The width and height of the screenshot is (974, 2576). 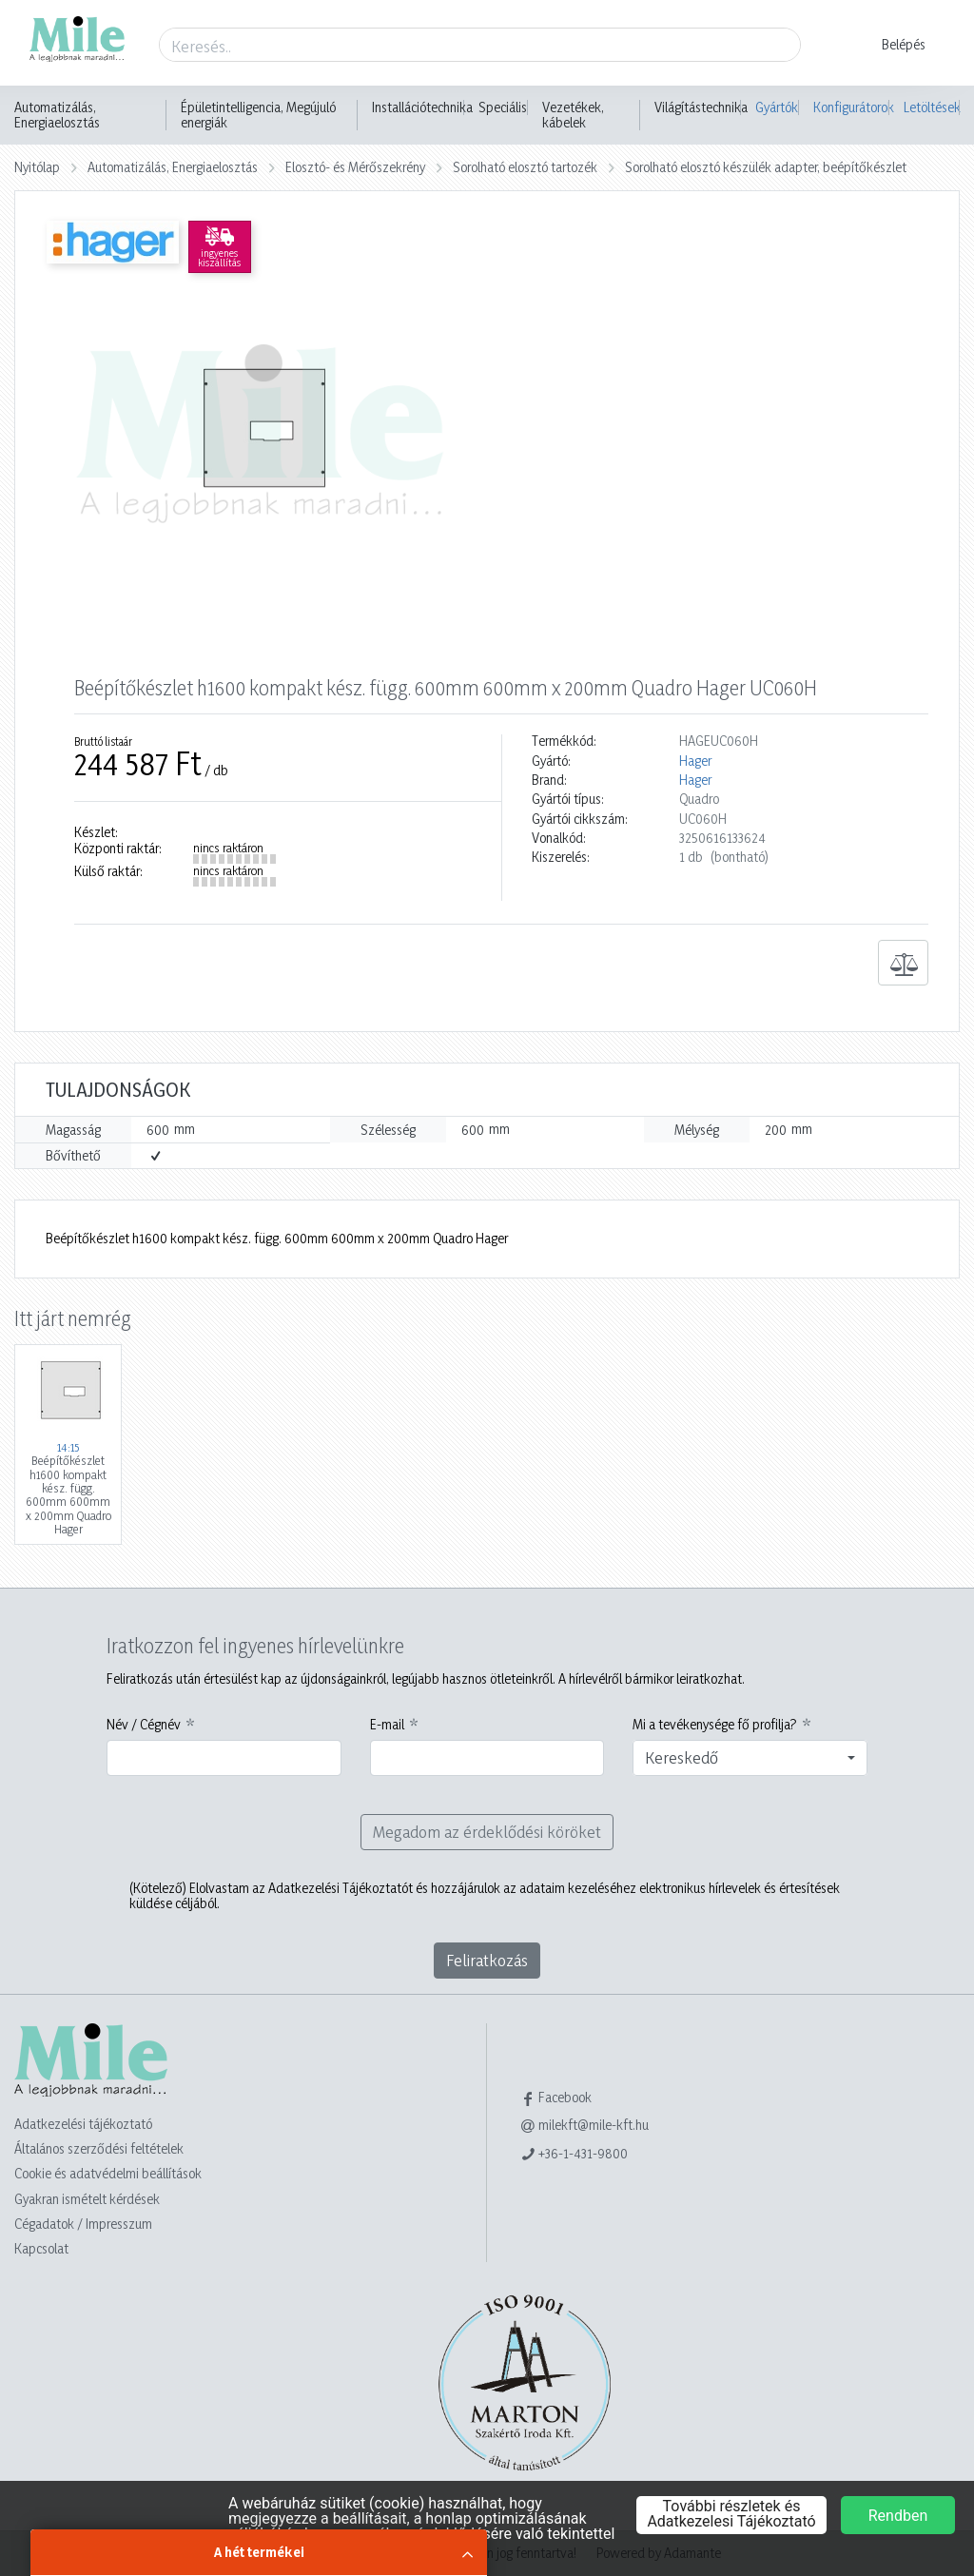 I want to click on Név / Cégnév, so click(x=144, y=1724).